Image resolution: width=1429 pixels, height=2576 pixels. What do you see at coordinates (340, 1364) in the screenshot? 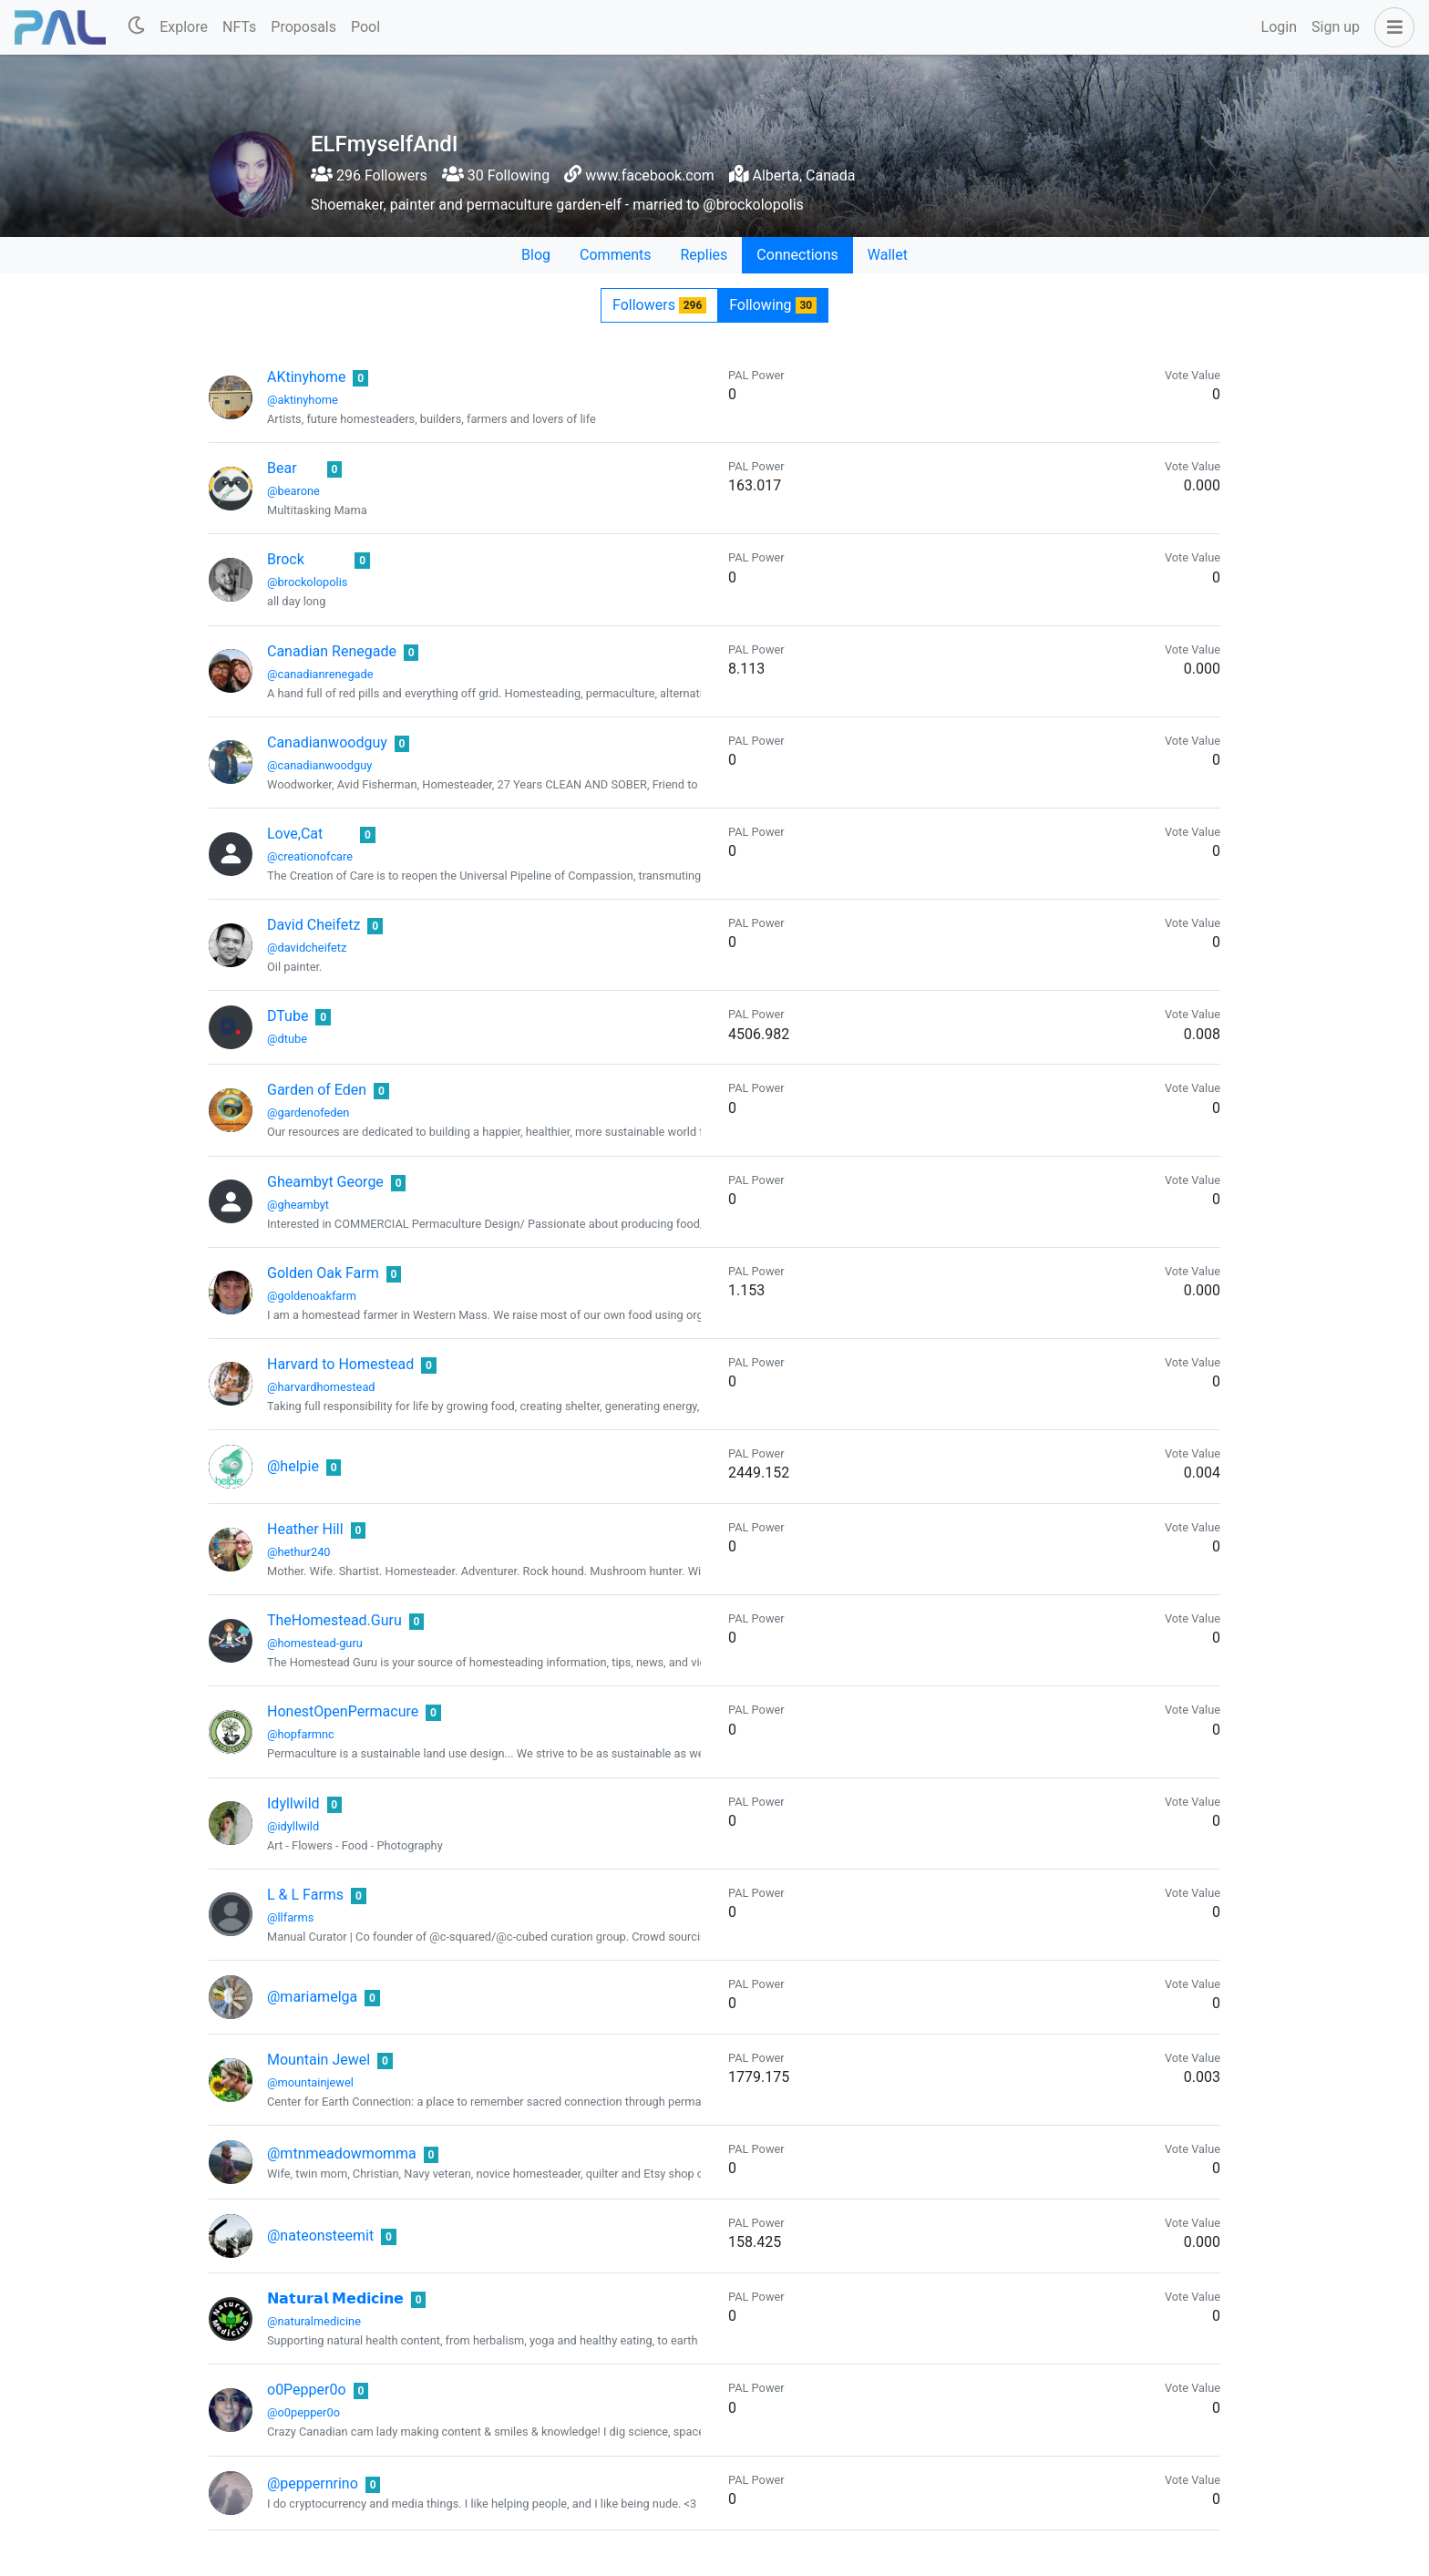
I see `Harvard to Homestead` at bounding box center [340, 1364].